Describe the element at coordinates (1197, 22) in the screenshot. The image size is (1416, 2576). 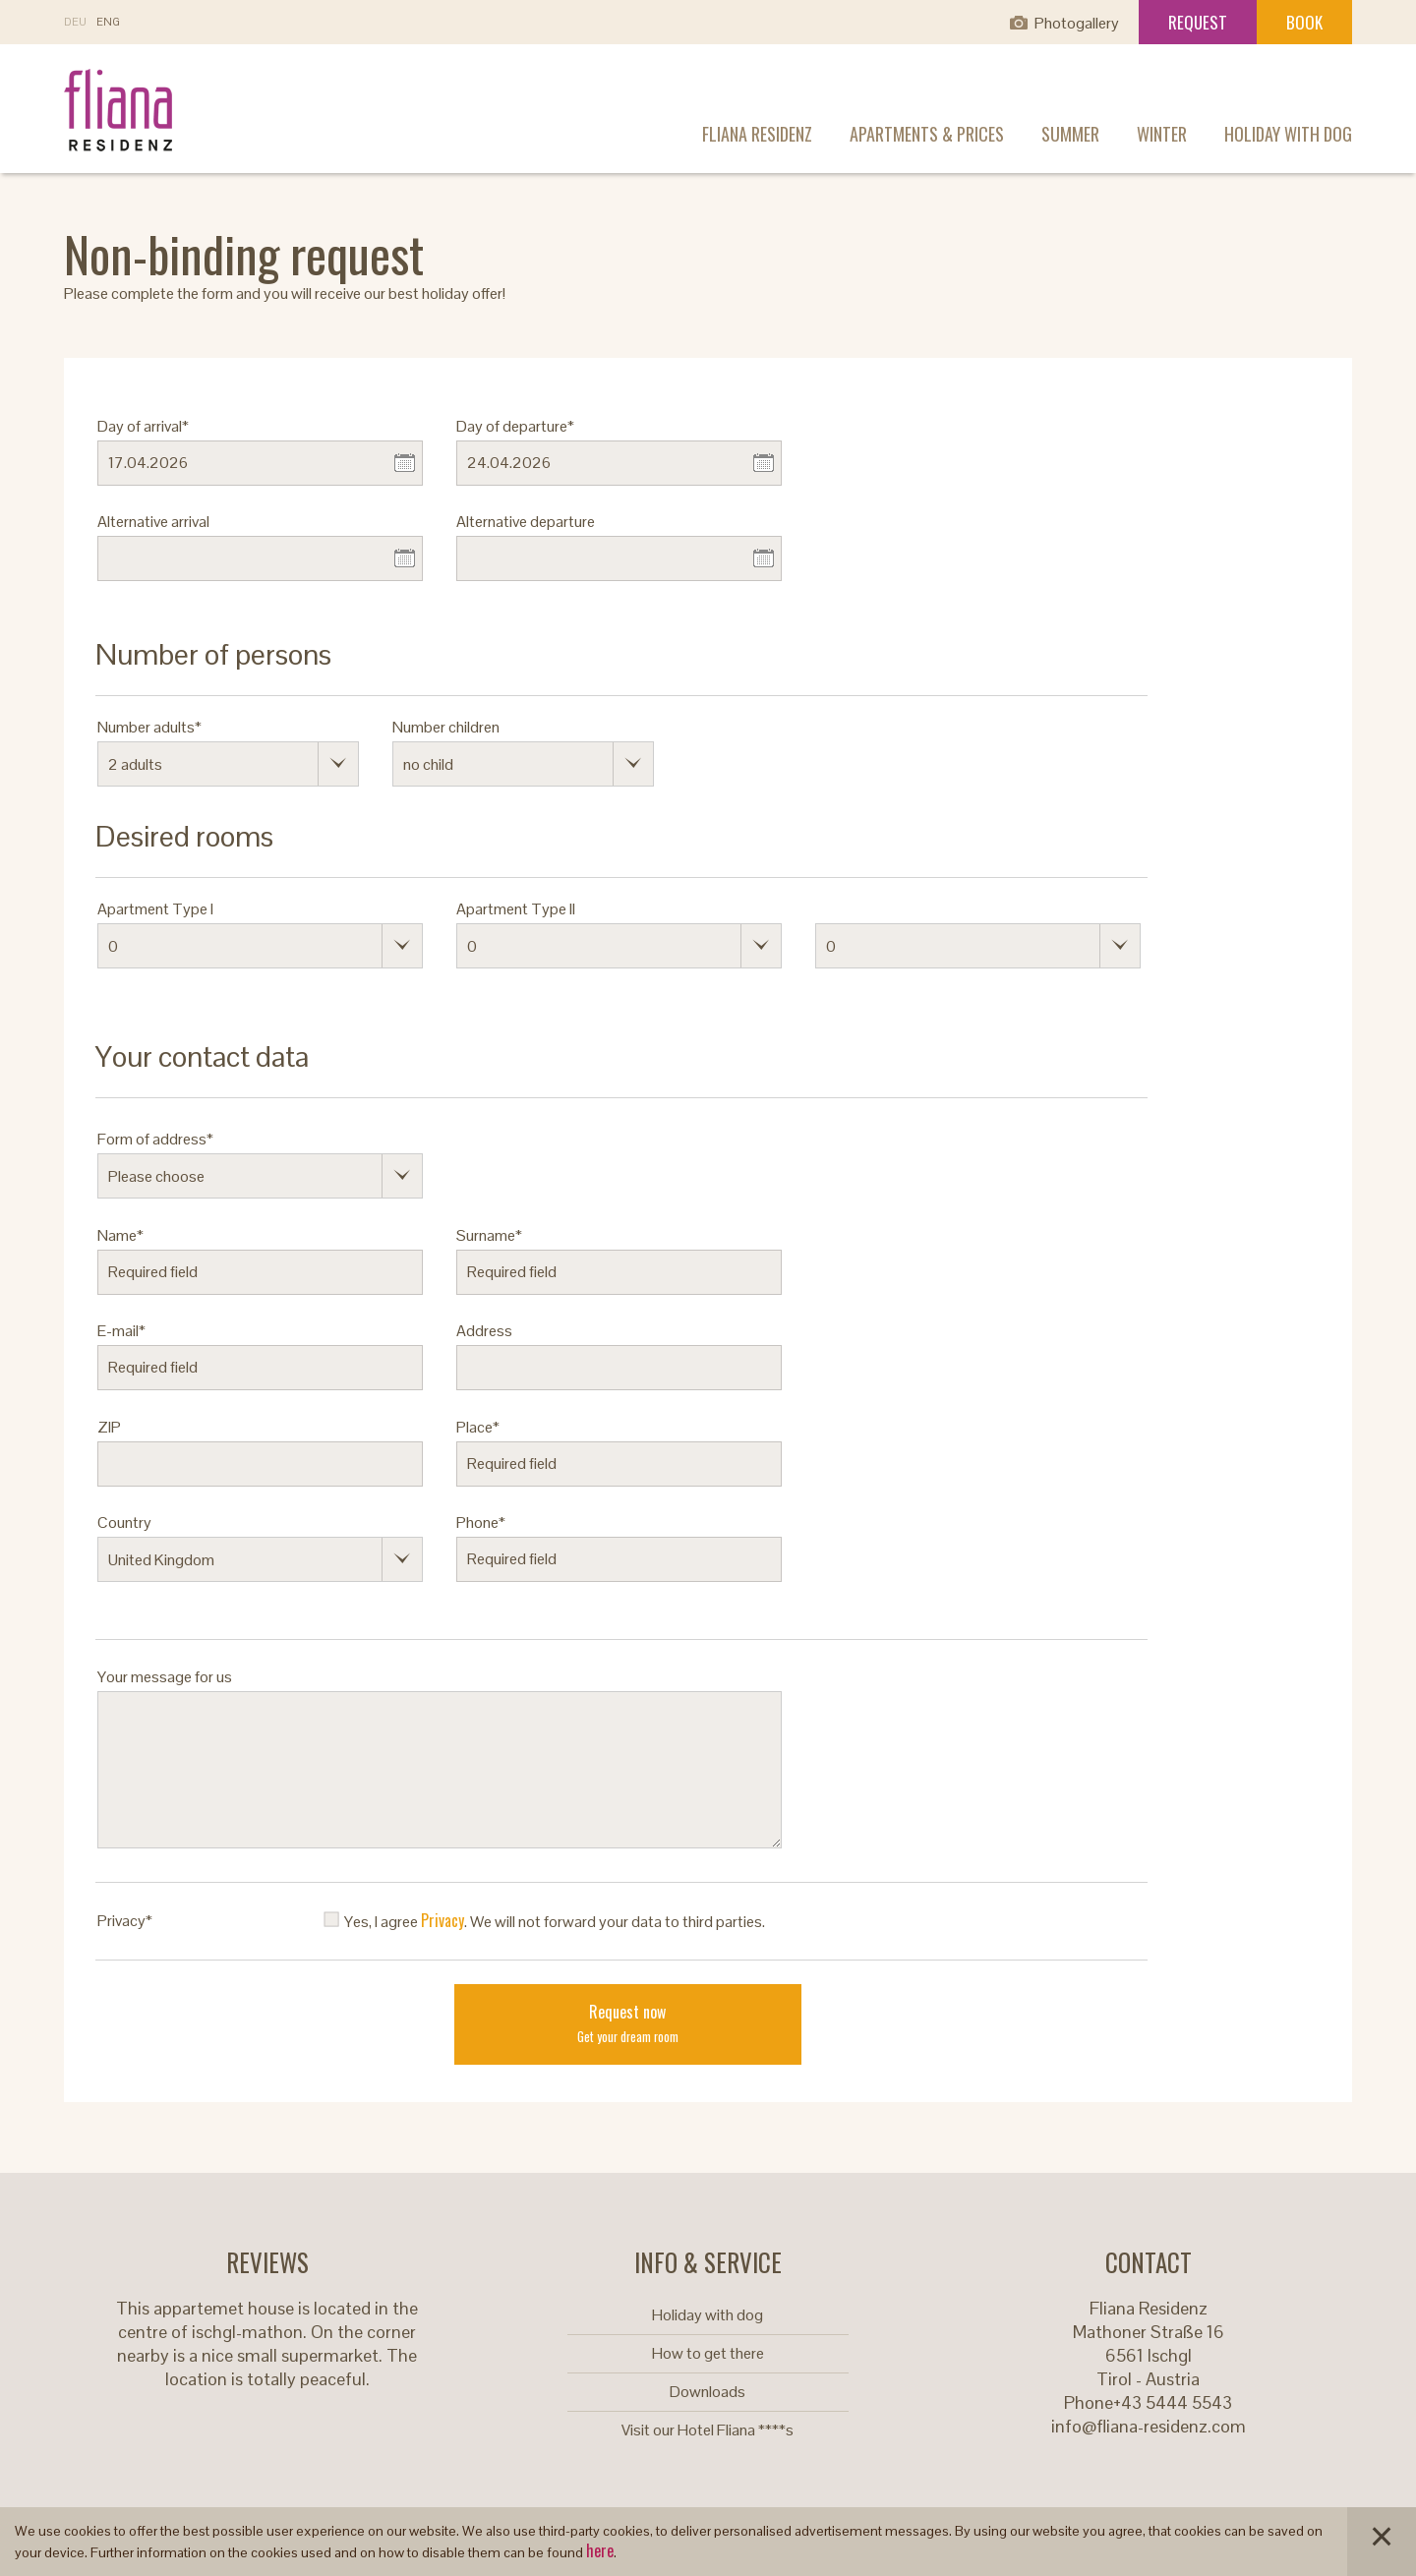
I see `Request` at that location.